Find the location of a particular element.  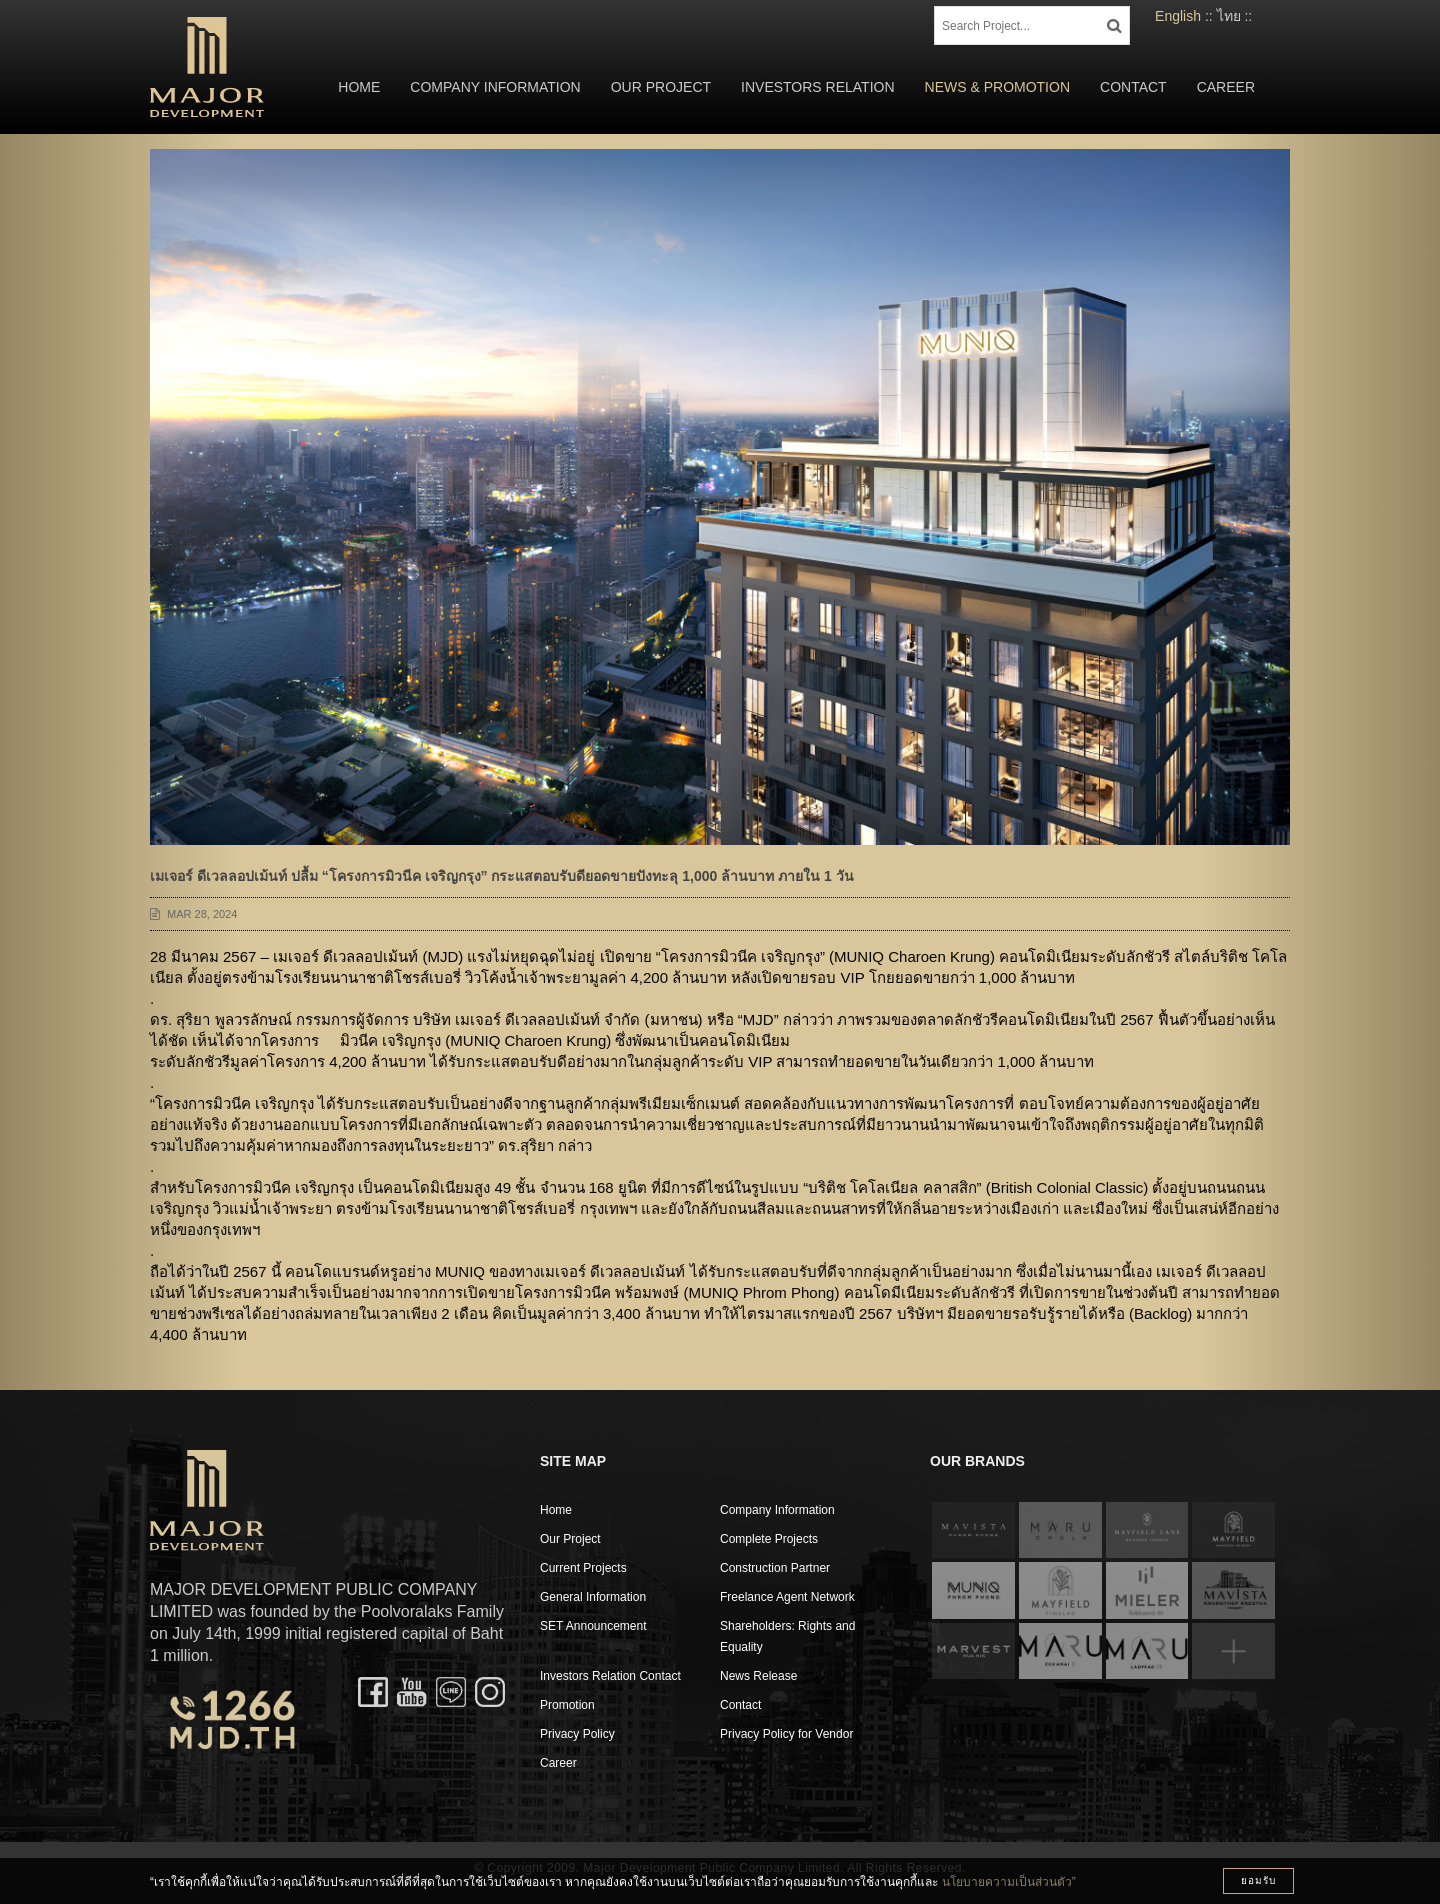

General Information is located at coordinates (593, 1597).